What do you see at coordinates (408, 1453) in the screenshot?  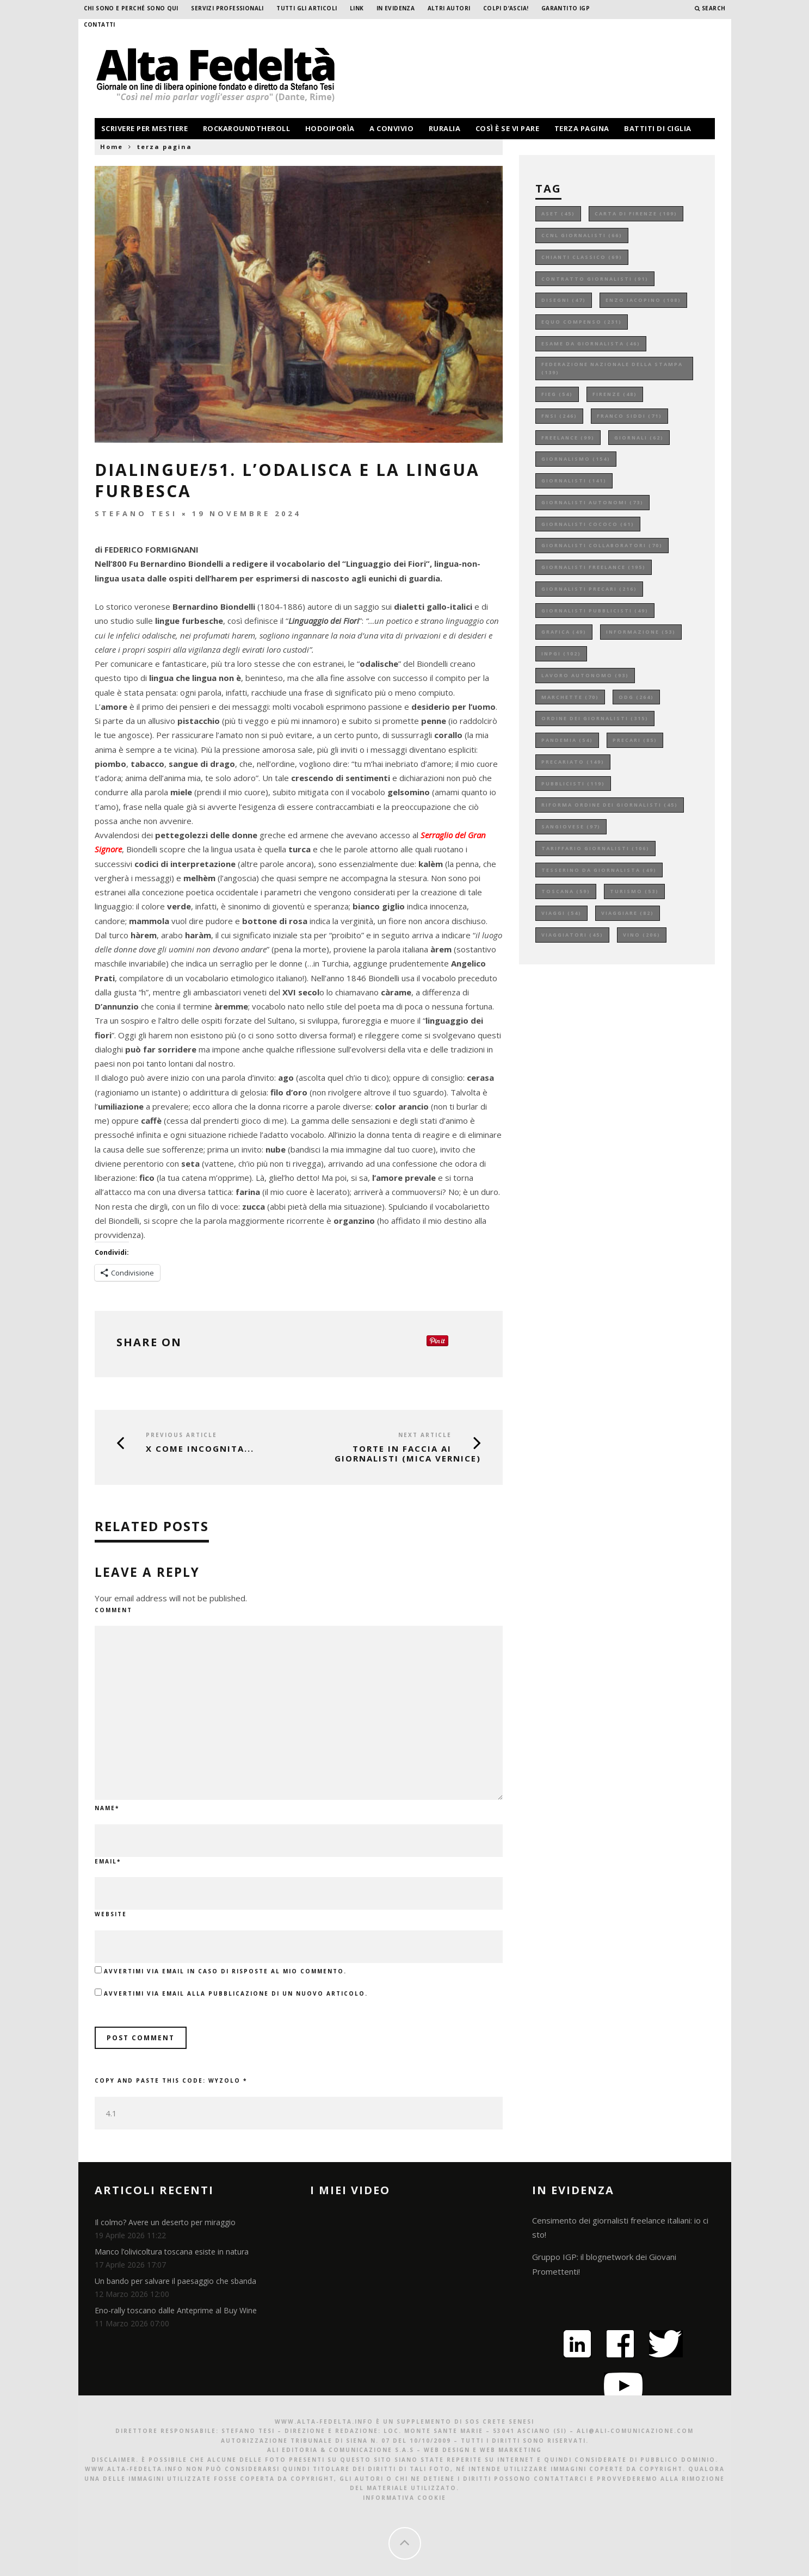 I see `Torte in faccia ai giornalisti (mica vernice)` at bounding box center [408, 1453].